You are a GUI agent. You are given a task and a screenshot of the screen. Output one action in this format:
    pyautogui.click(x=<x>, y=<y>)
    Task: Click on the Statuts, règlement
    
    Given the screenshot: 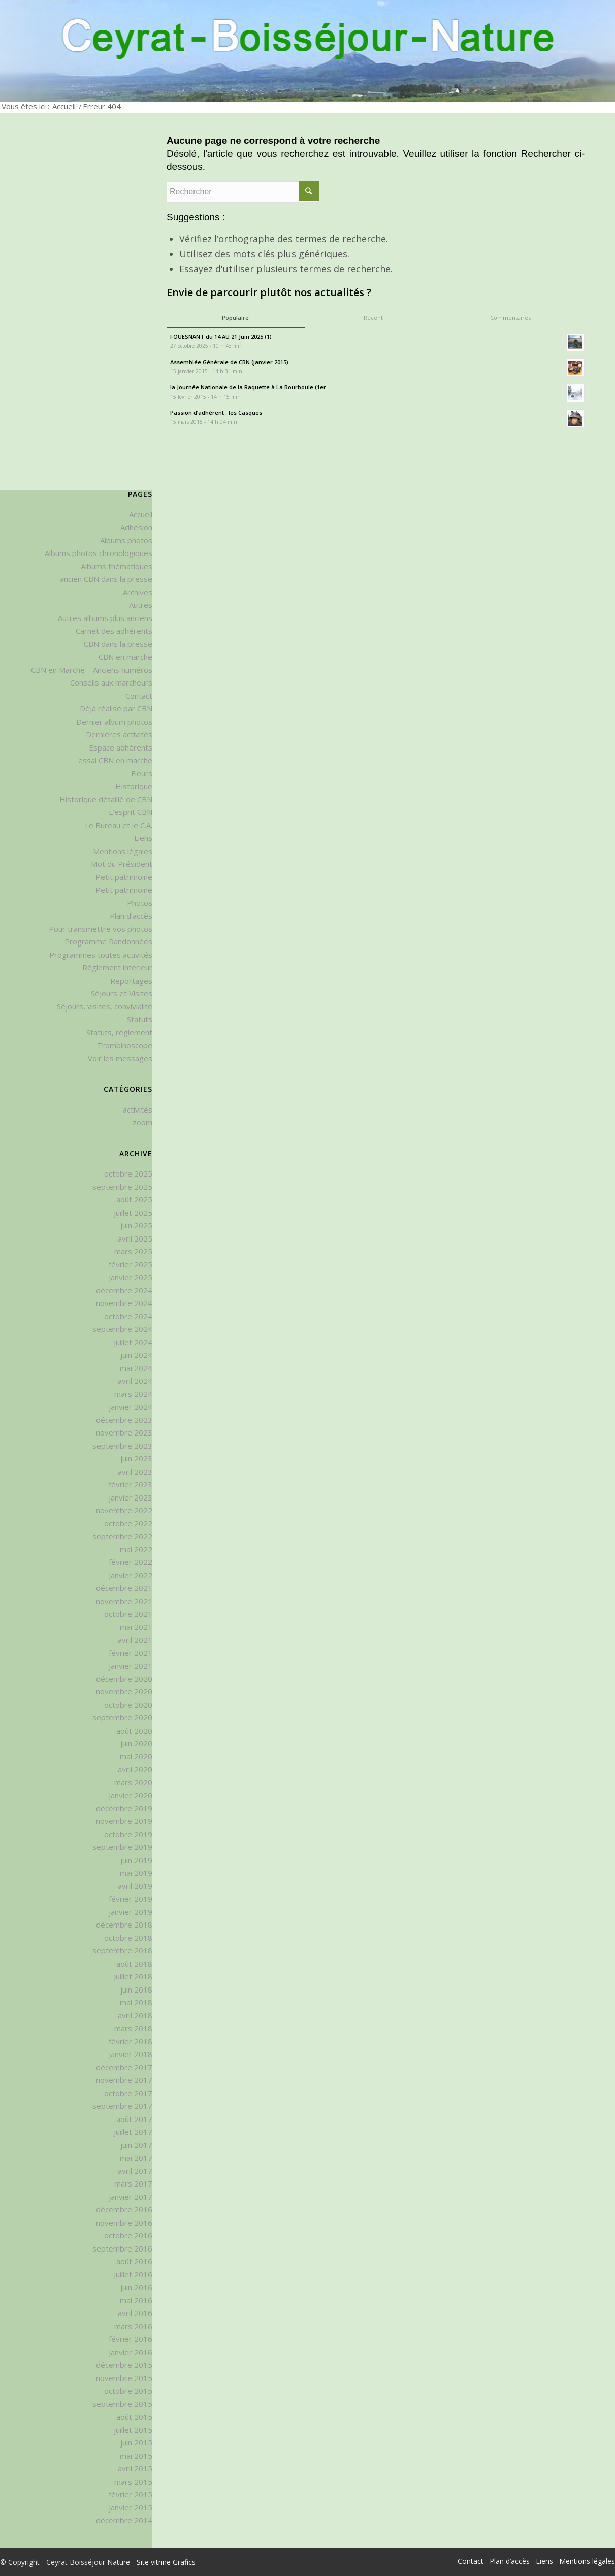 What is the action you would take?
    pyautogui.click(x=119, y=1032)
    